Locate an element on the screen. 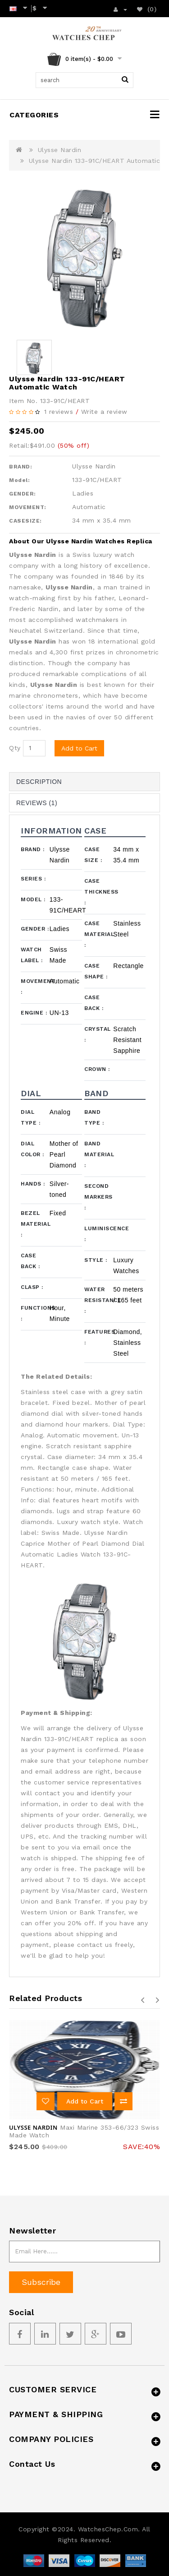  Watch Label is located at coordinates (32, 955).